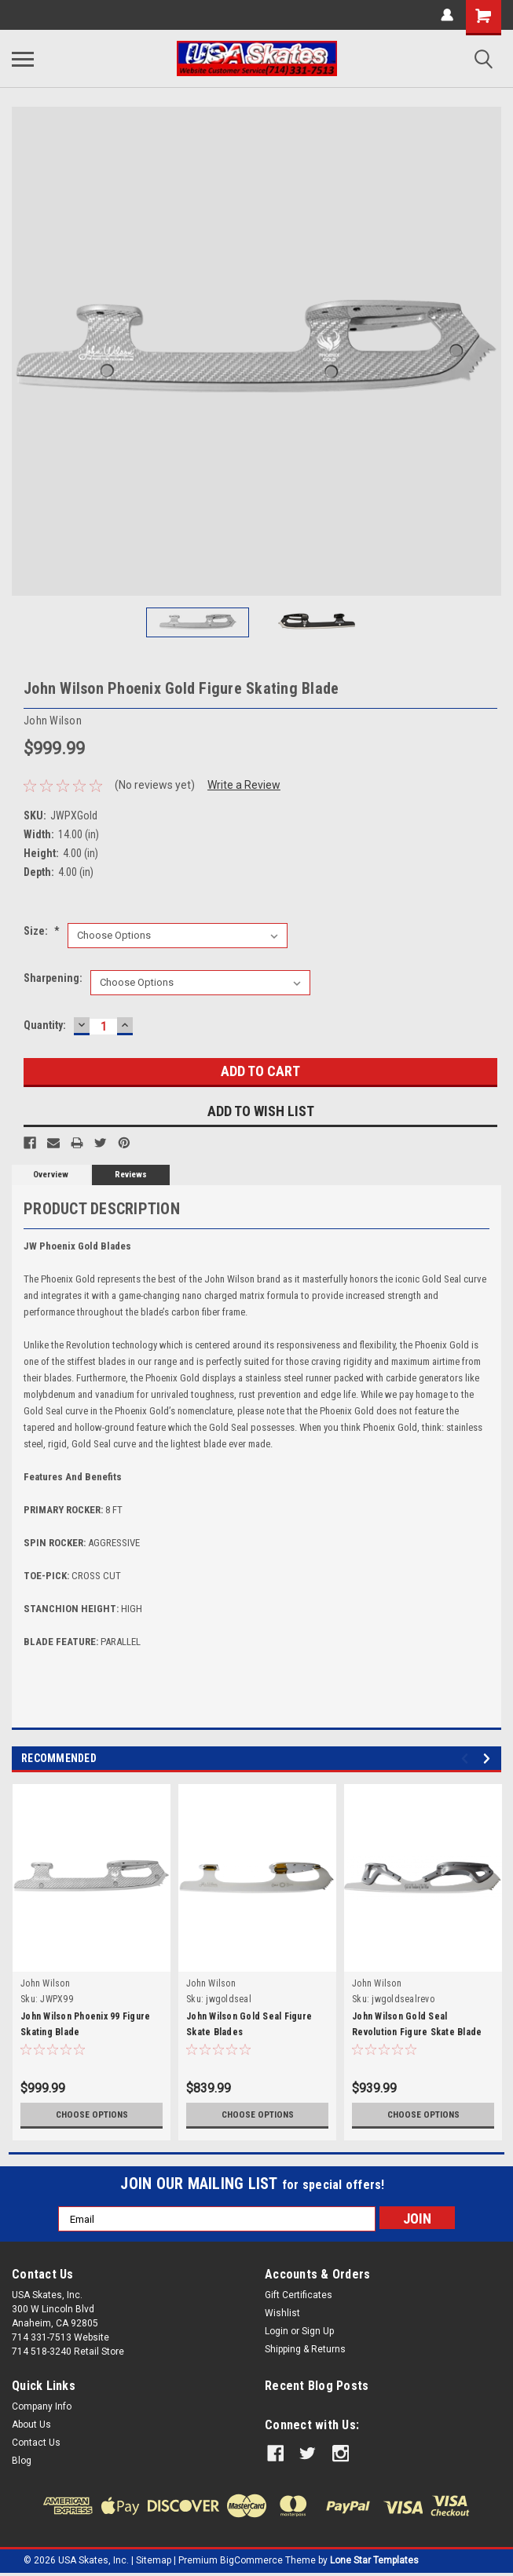  I want to click on Wishlist, so click(282, 2313).